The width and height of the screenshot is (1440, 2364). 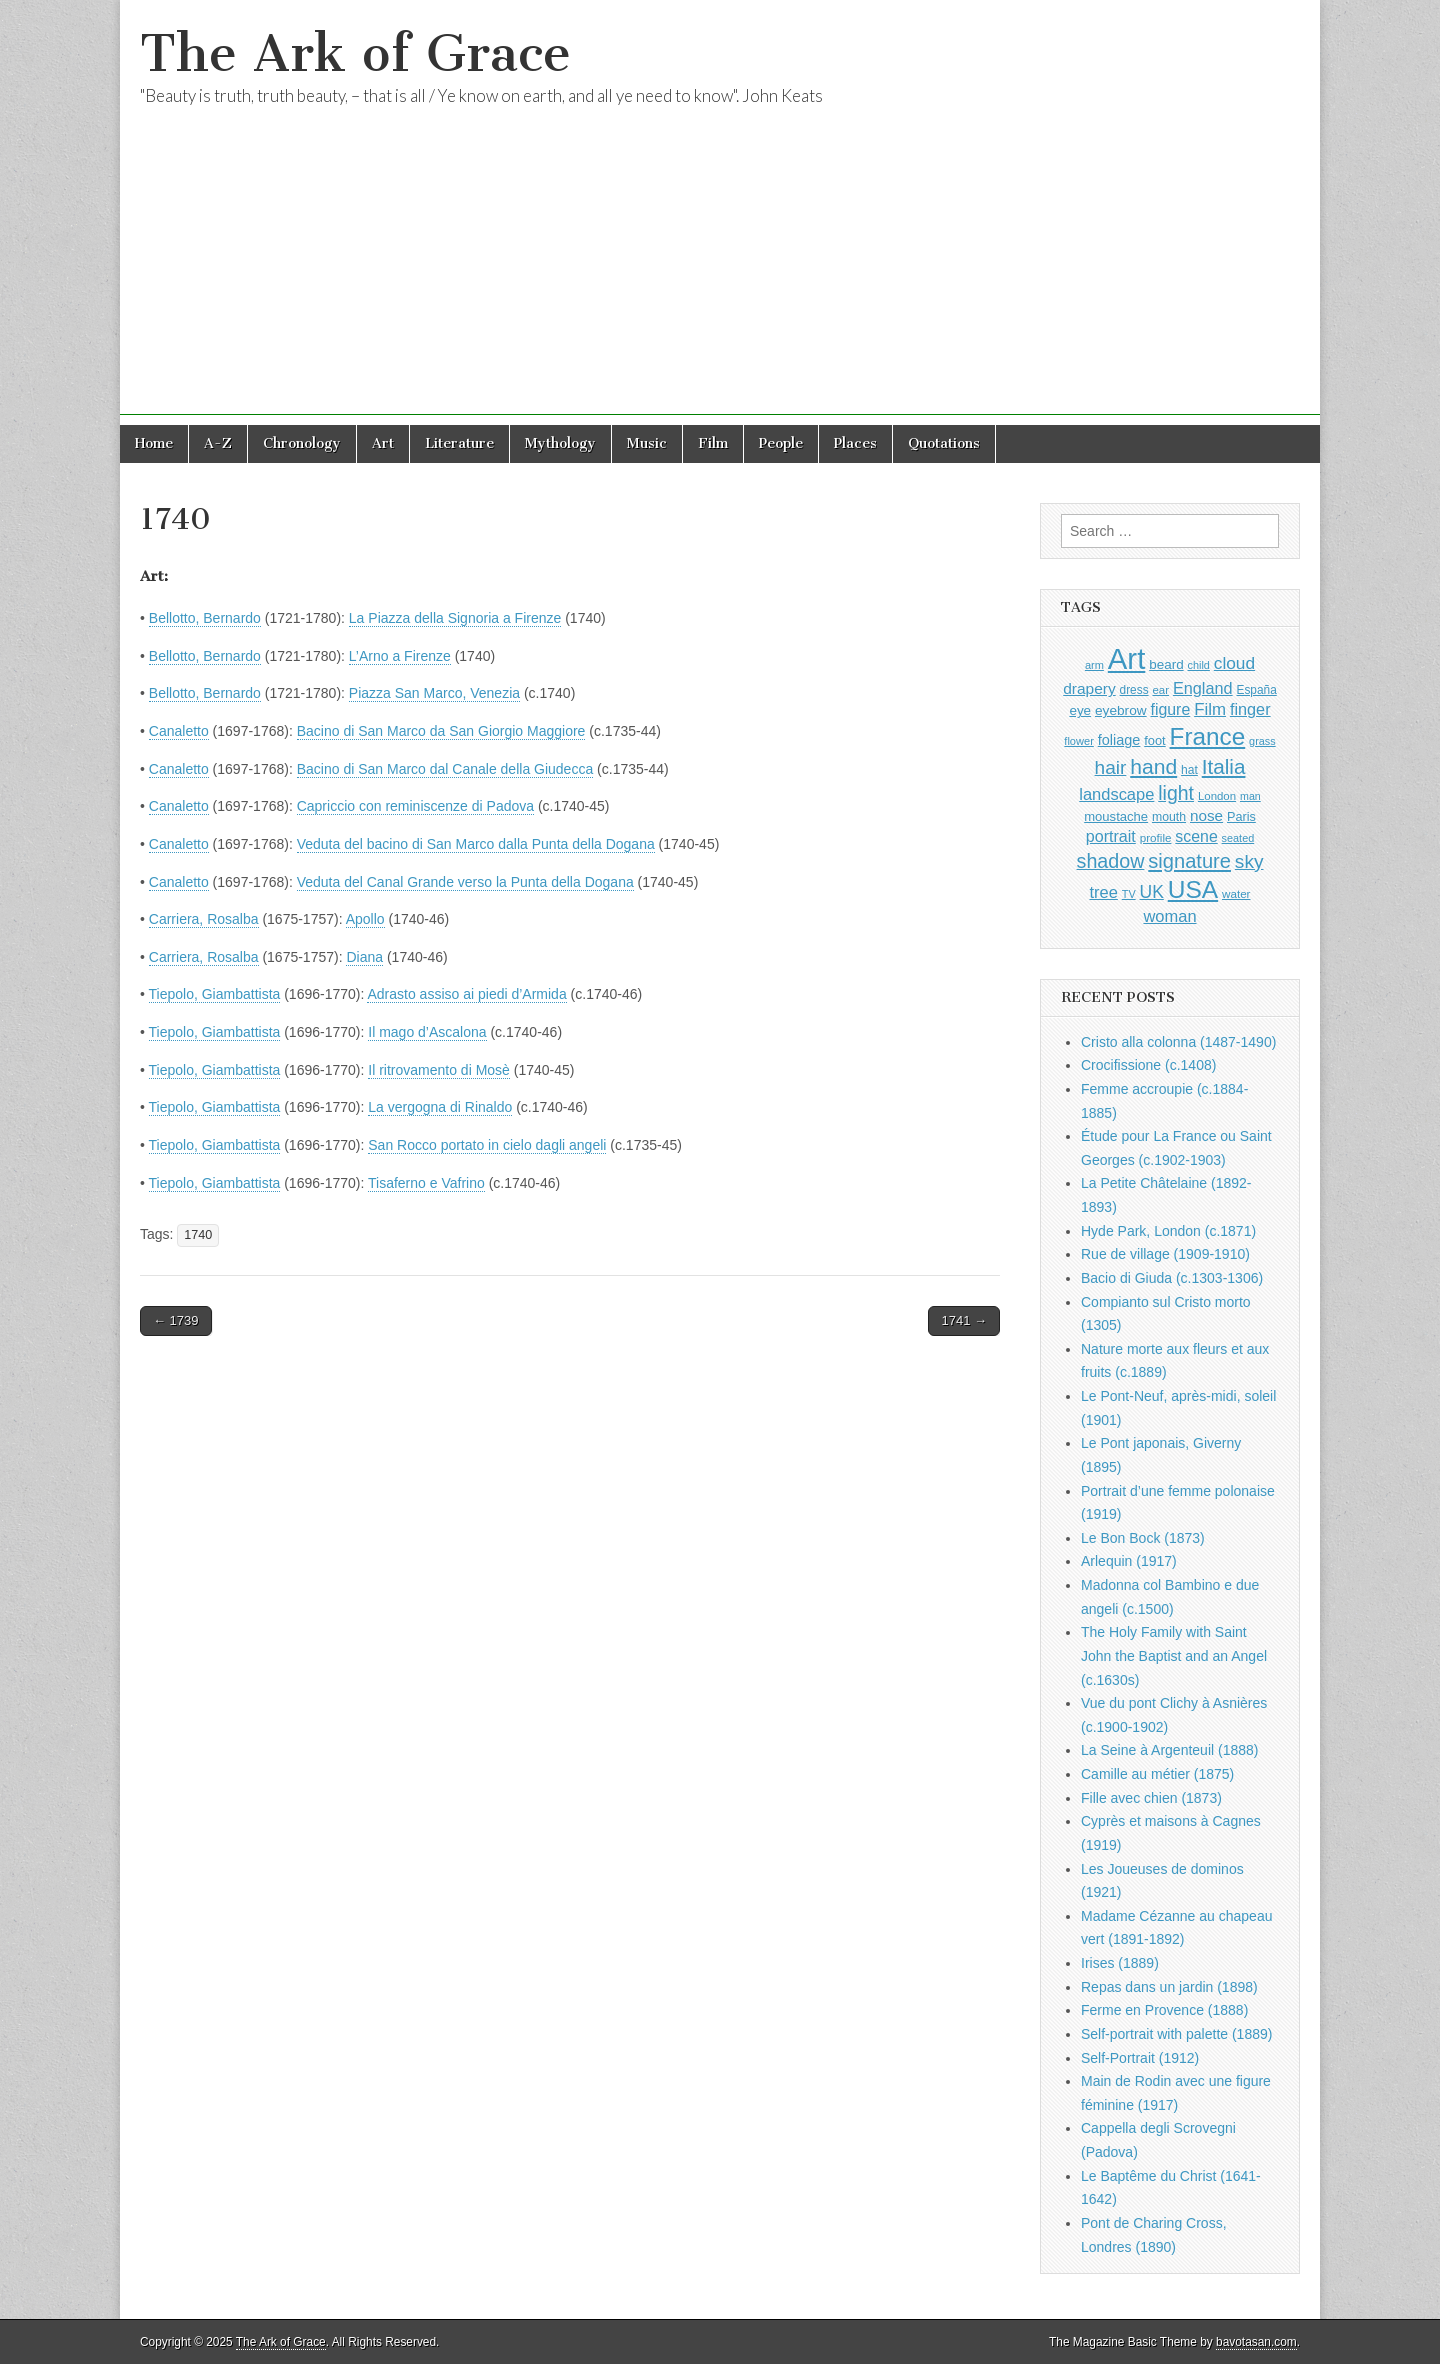 I want to click on bavotasan.com, so click(x=1256, y=2342).